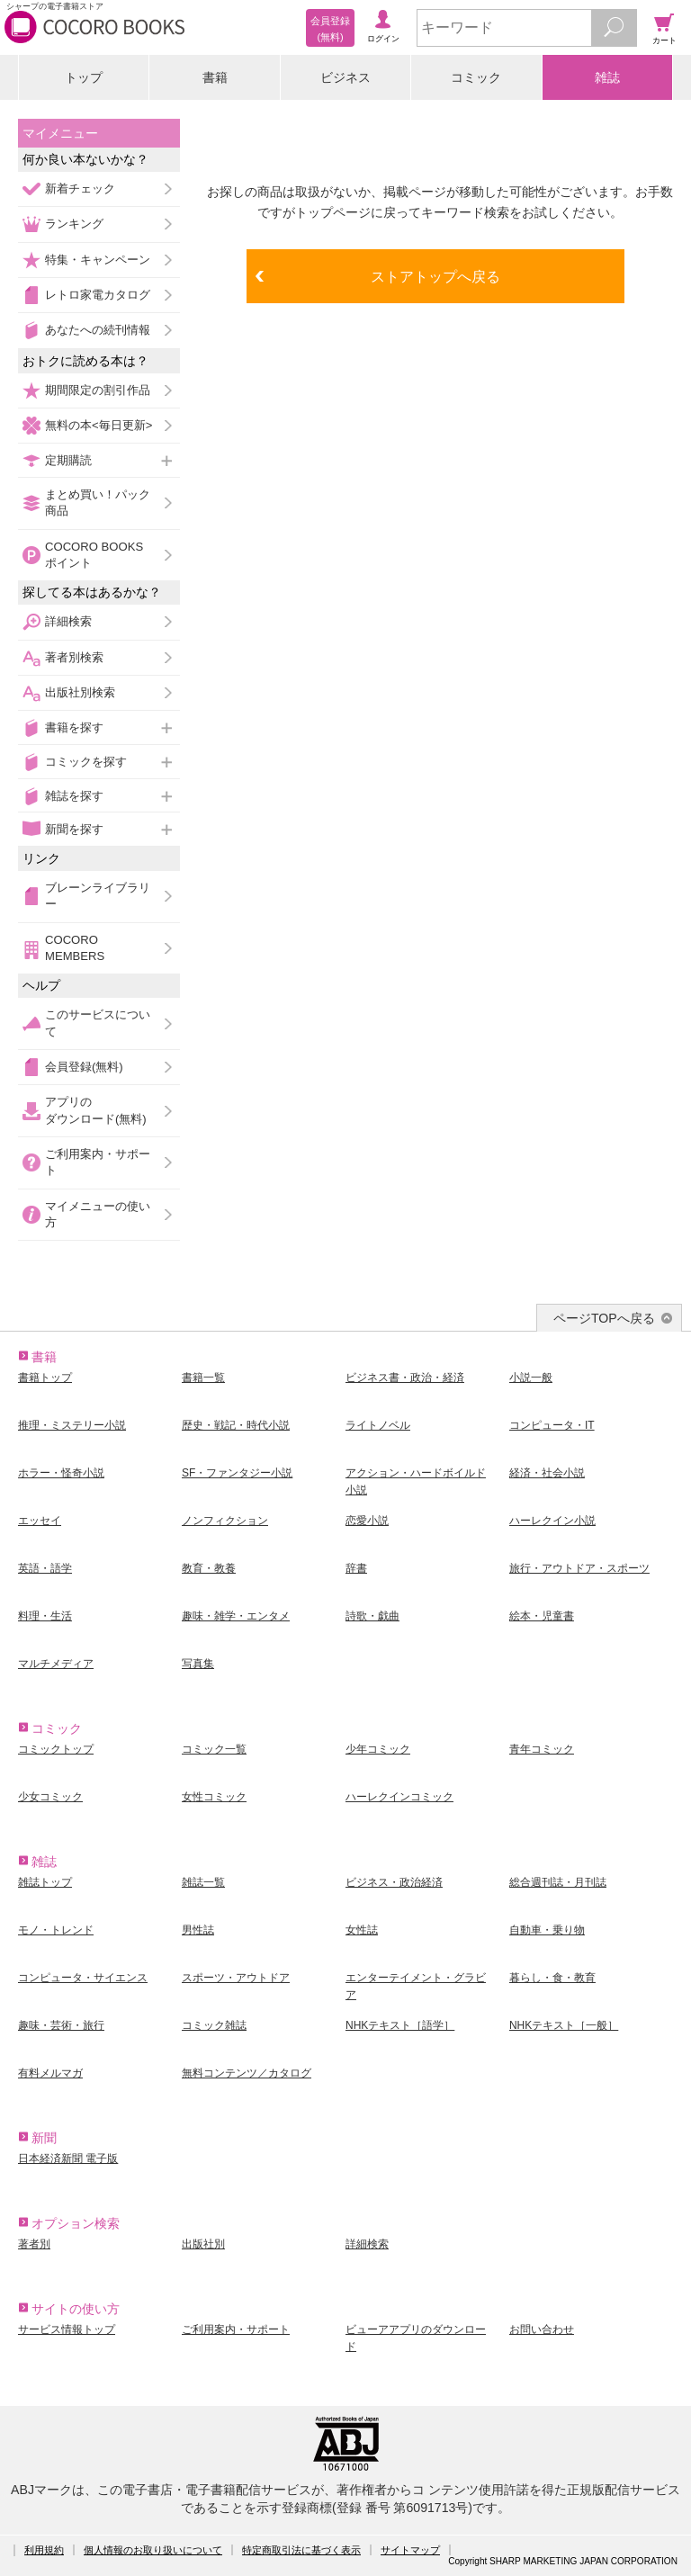 This screenshot has height=2576, width=691. Describe the element at coordinates (301, 2550) in the screenshot. I see `特定商取引法に基づく表示` at that location.